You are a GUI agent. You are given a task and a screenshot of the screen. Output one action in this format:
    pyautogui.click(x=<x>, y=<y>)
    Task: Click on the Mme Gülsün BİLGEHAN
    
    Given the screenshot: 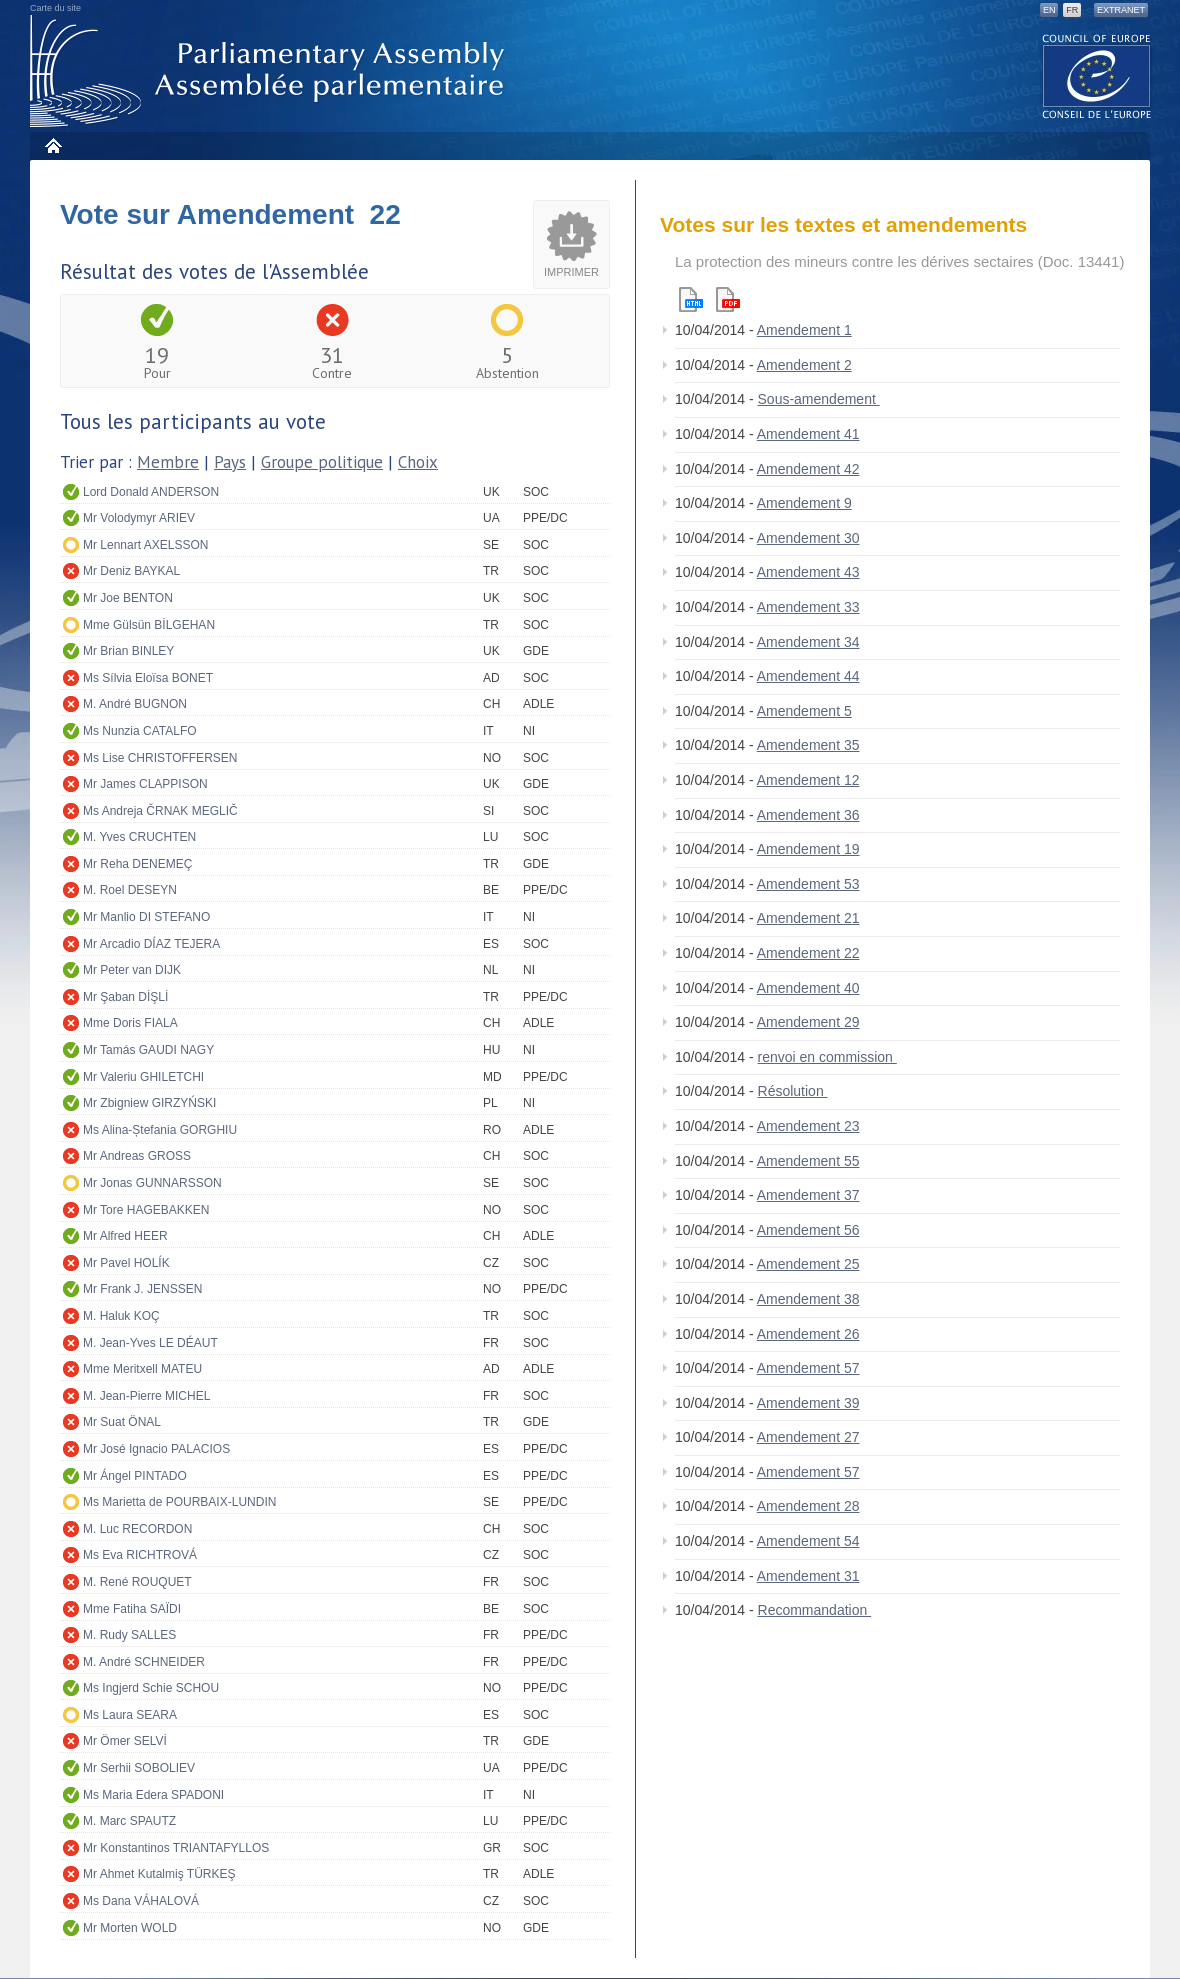 What is the action you would take?
    pyautogui.click(x=149, y=625)
    